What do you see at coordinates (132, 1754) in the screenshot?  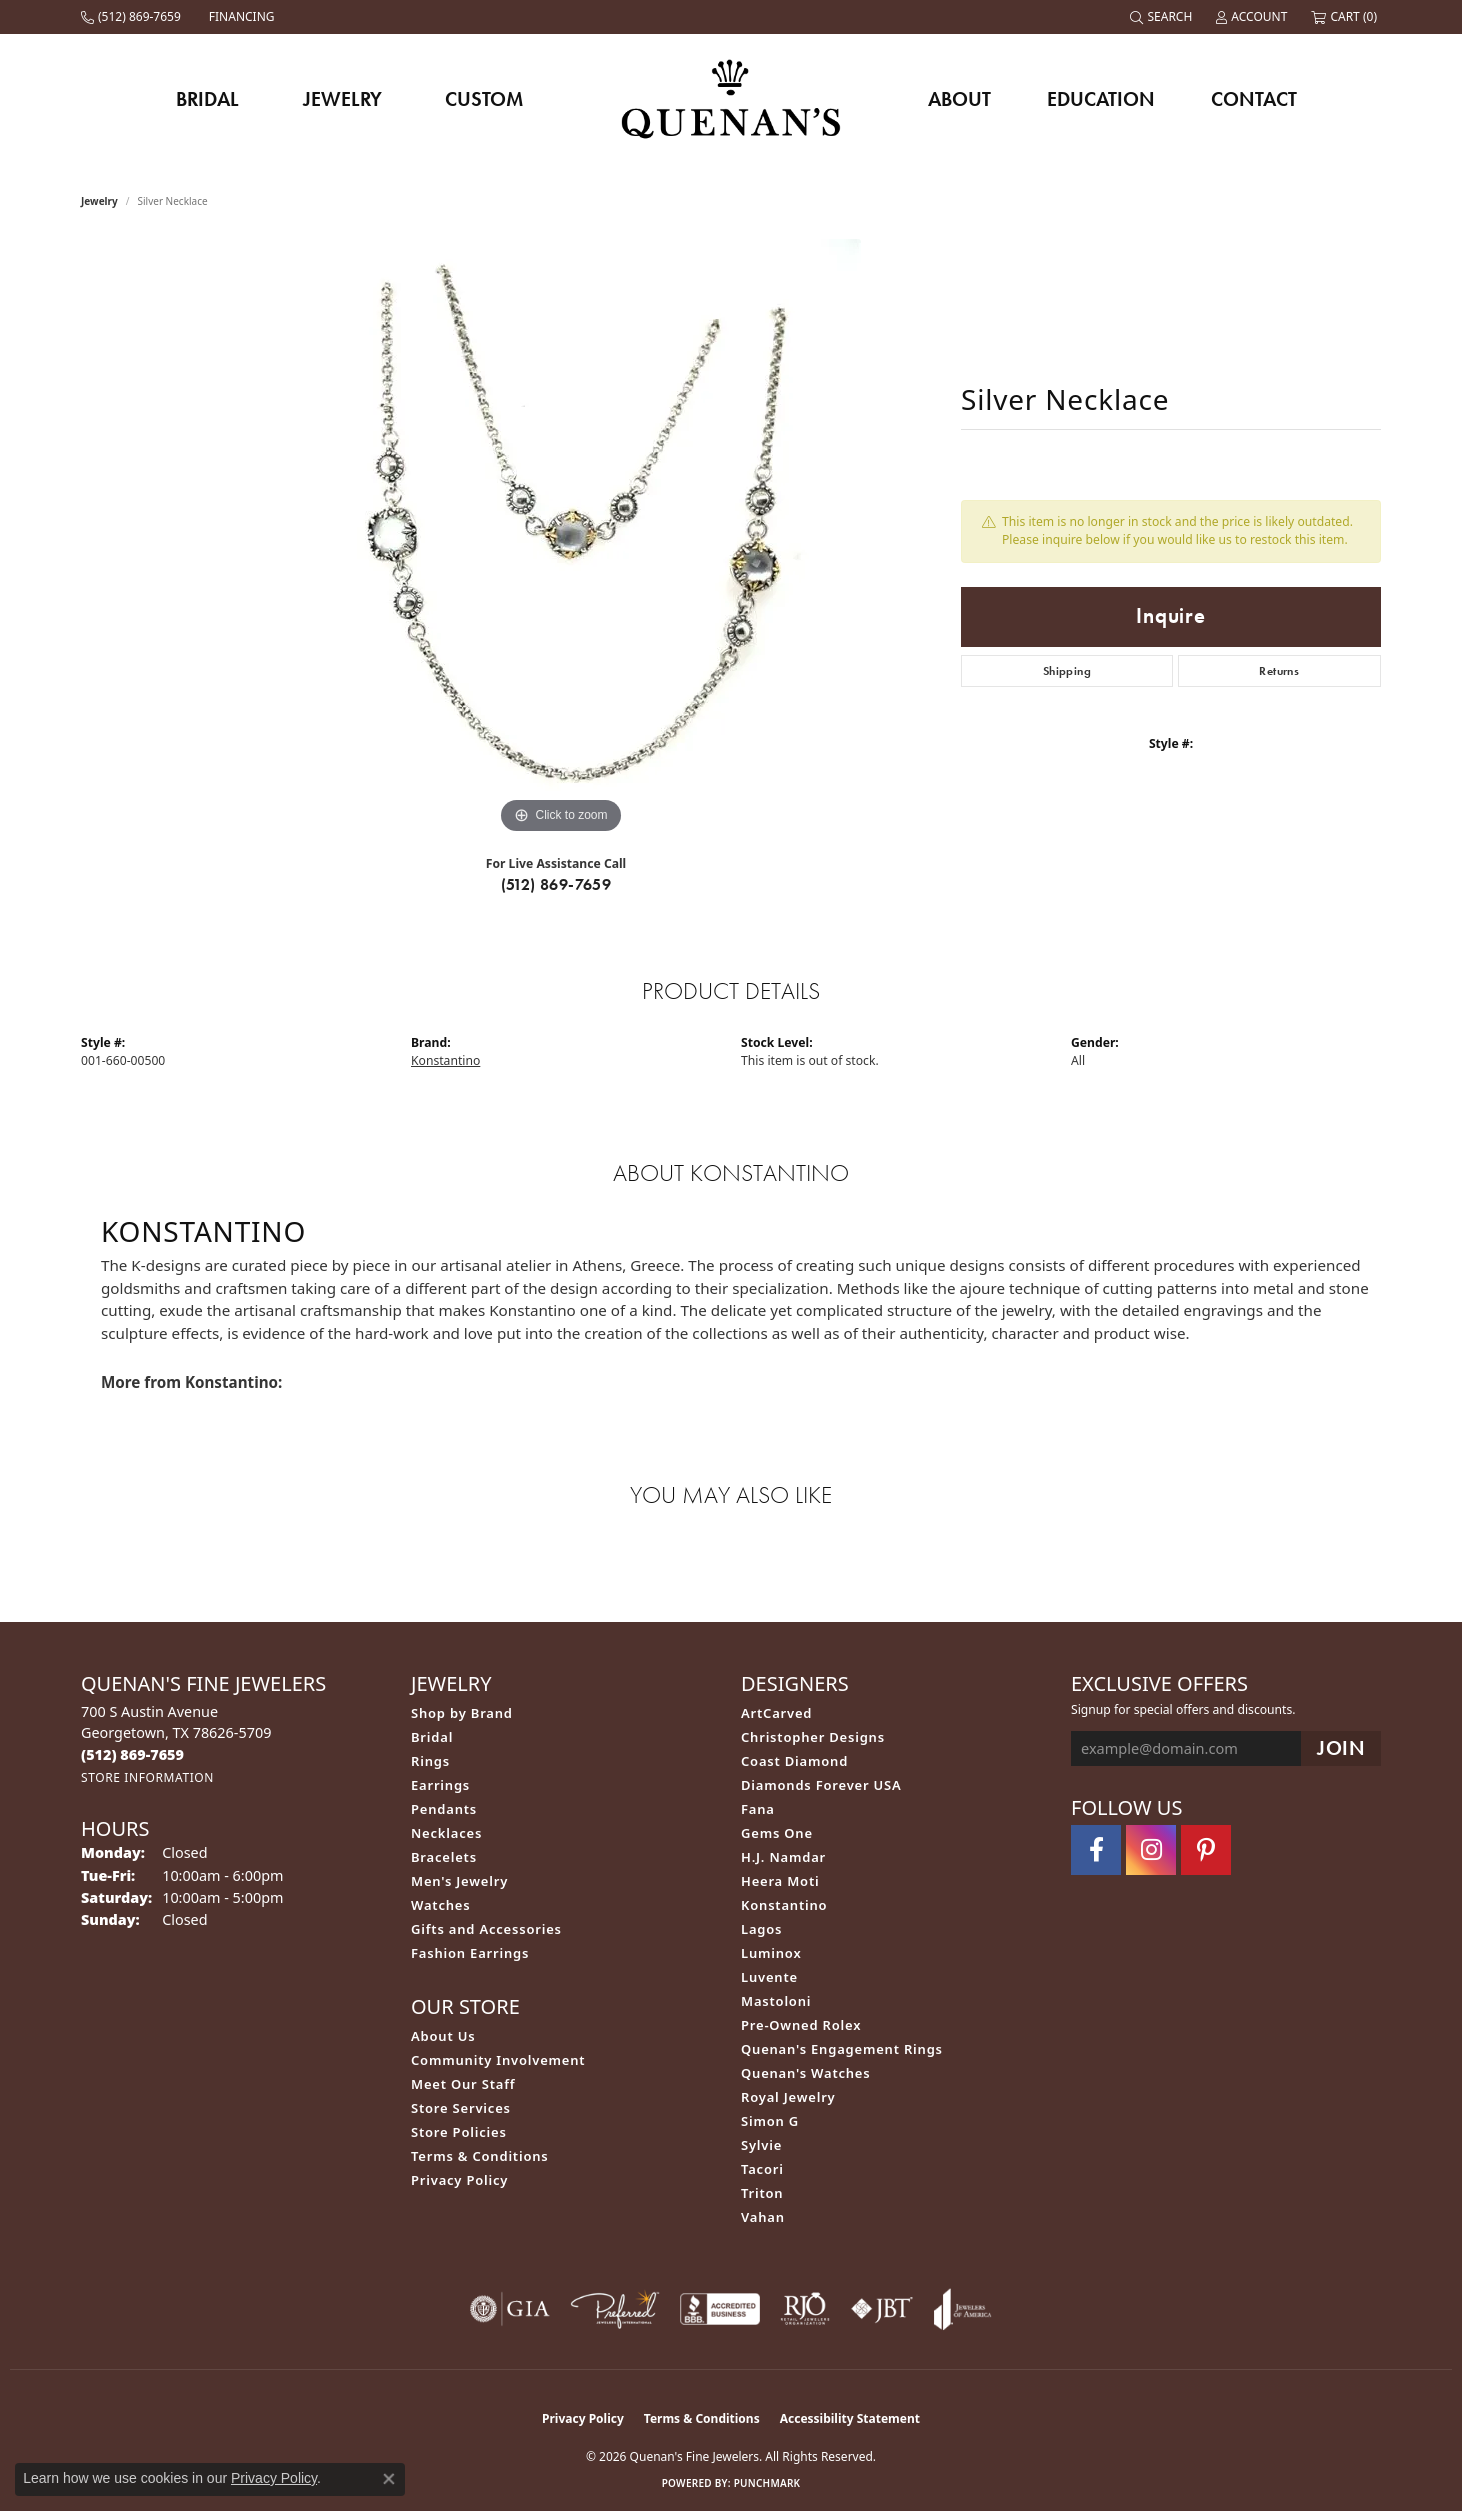 I see `[Call the Store]` at bounding box center [132, 1754].